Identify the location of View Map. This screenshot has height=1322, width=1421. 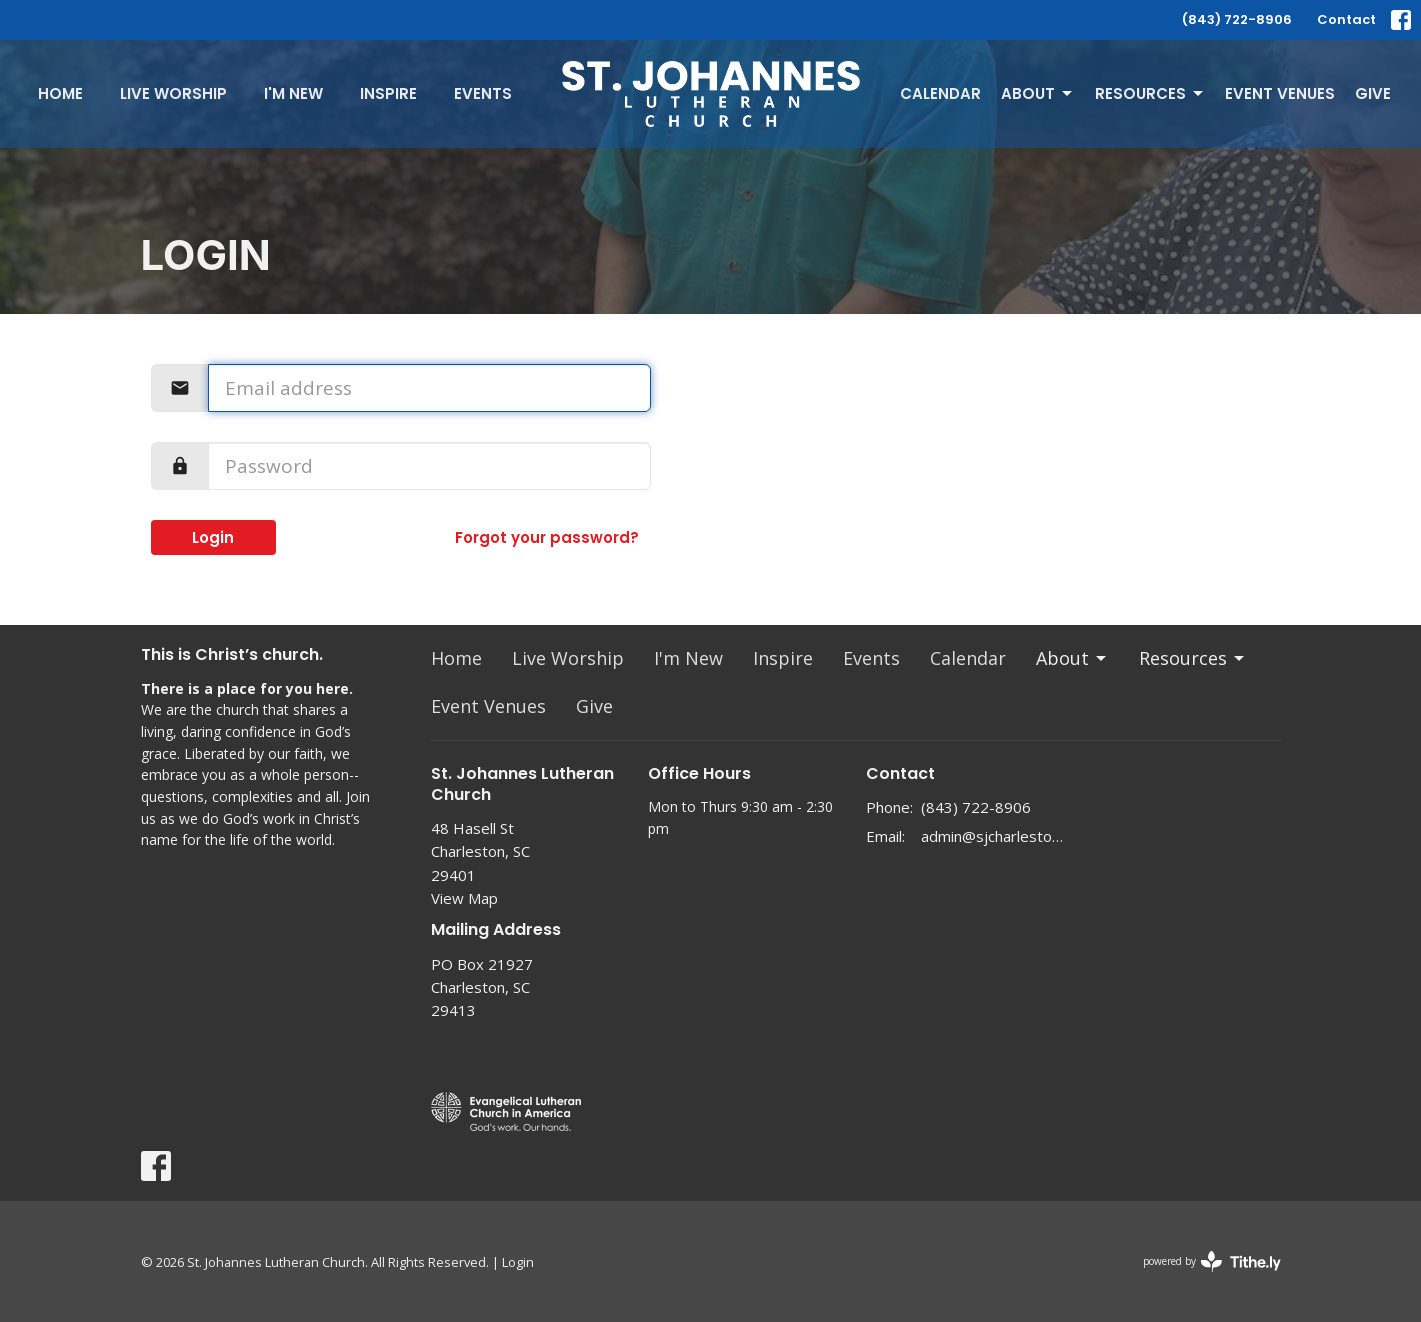
(464, 898).